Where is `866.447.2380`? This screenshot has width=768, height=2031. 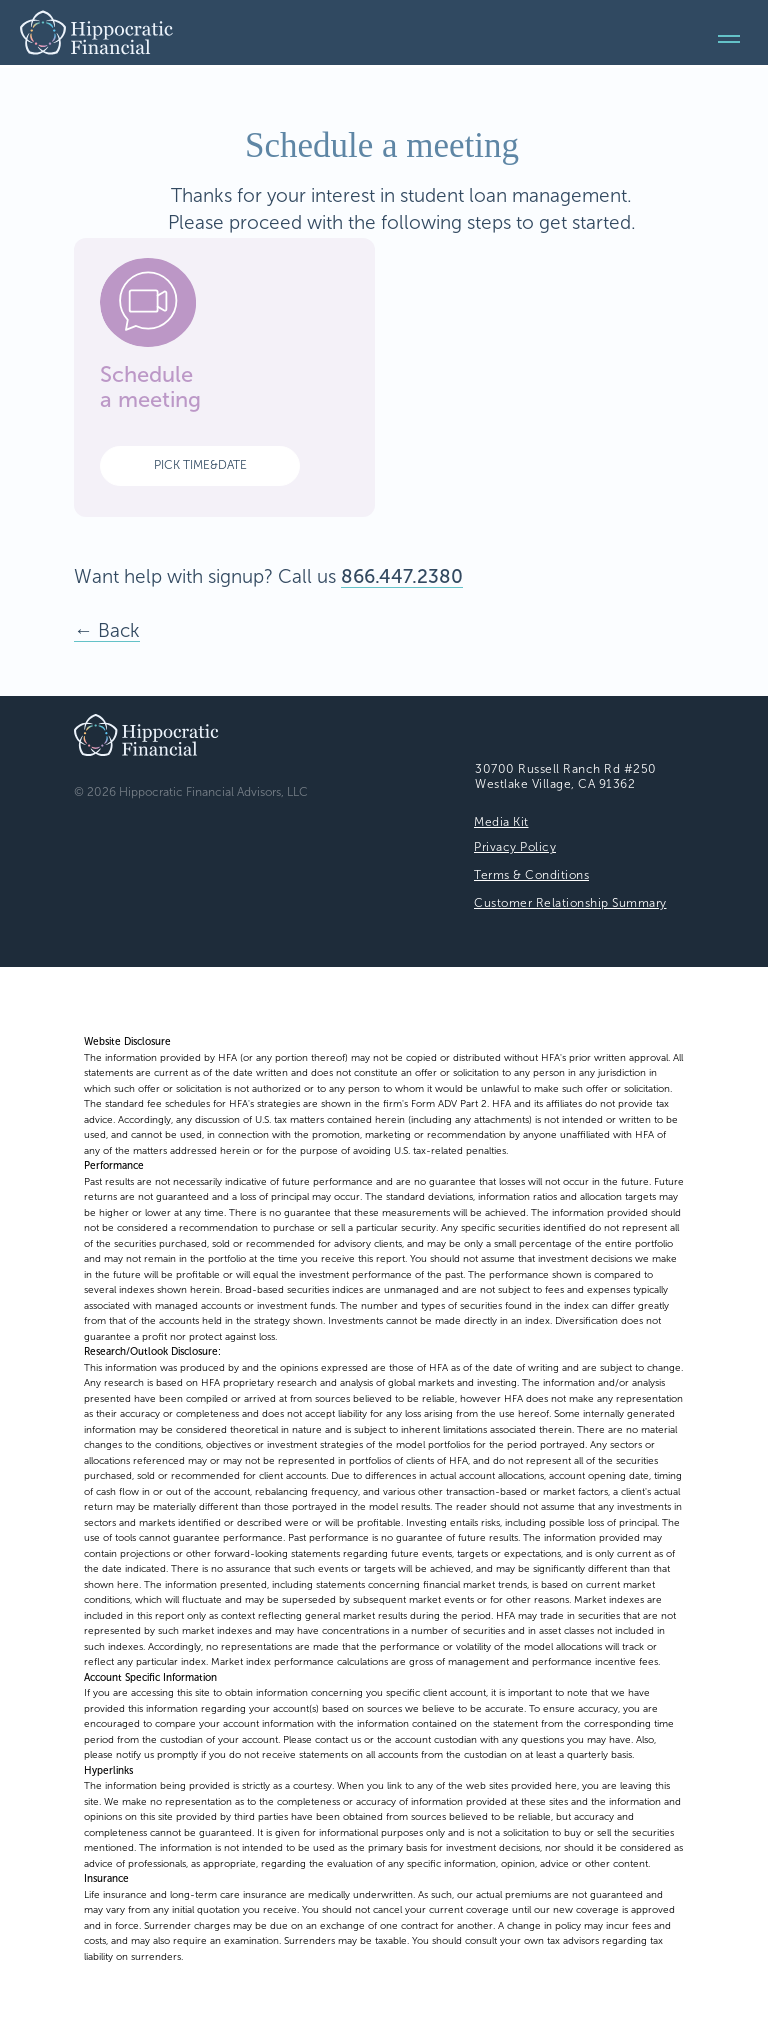
866.447.2380 is located at coordinates (402, 576).